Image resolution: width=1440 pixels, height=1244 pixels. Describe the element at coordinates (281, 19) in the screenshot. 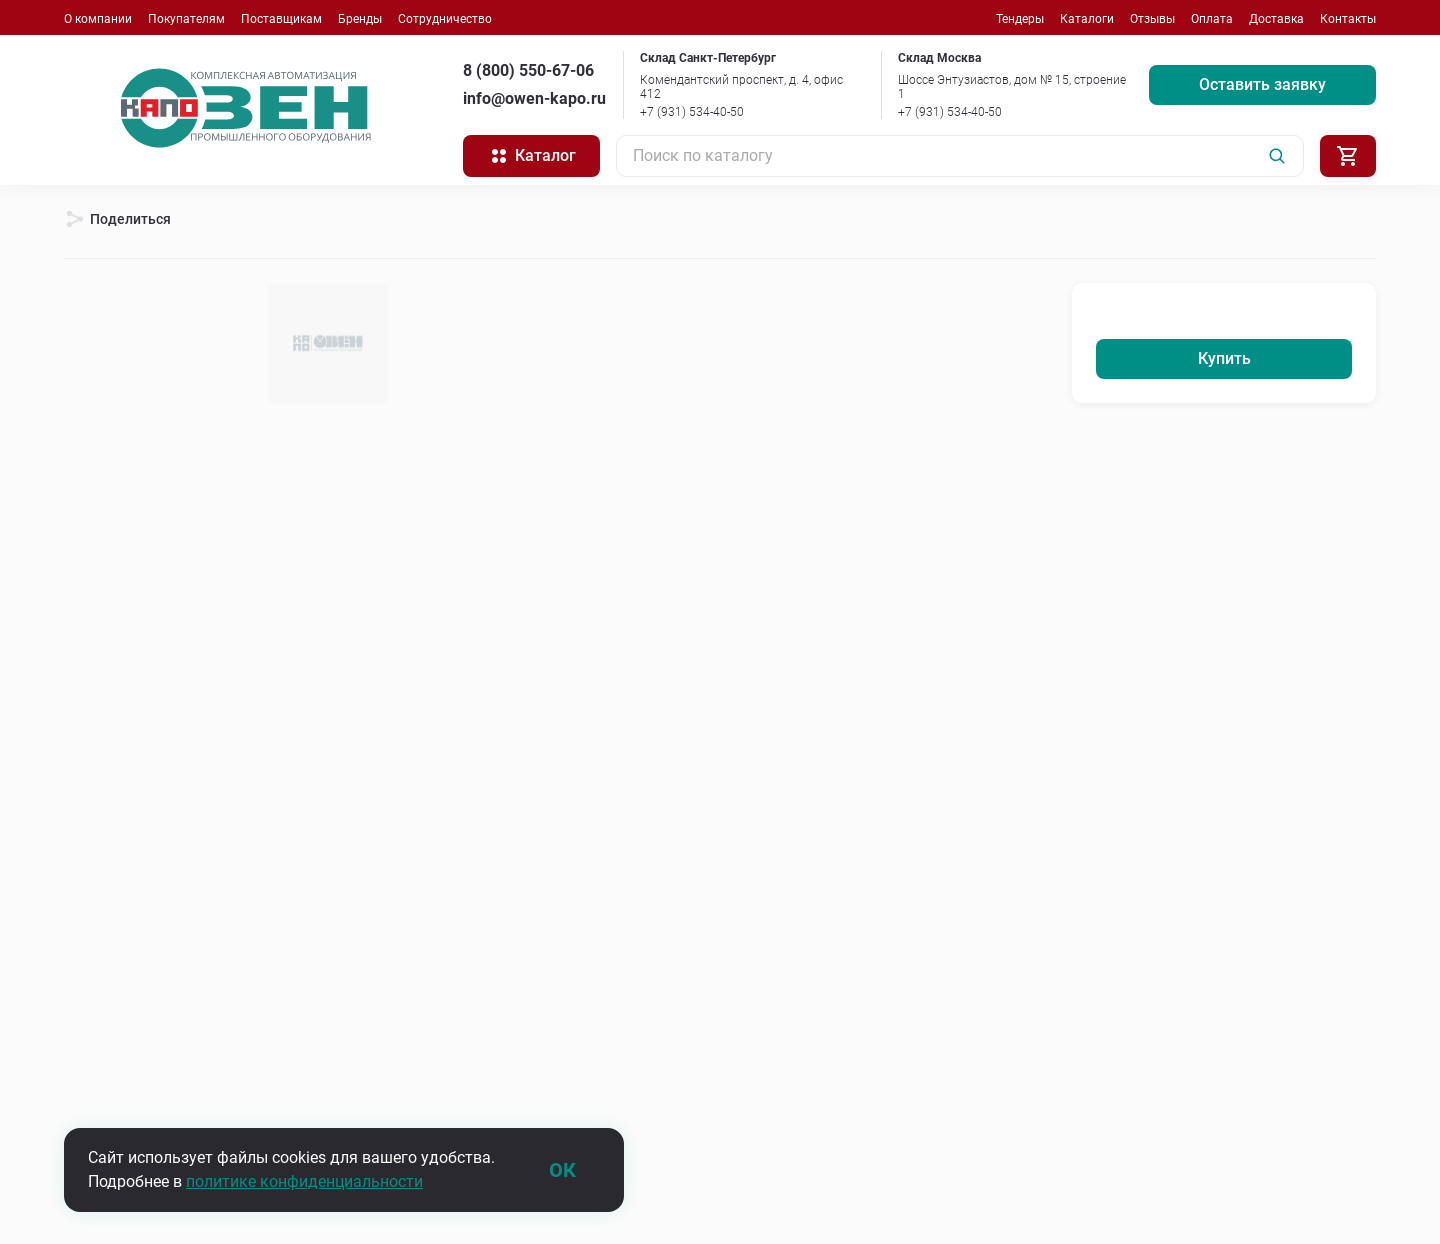

I see `Поставщикам` at that location.